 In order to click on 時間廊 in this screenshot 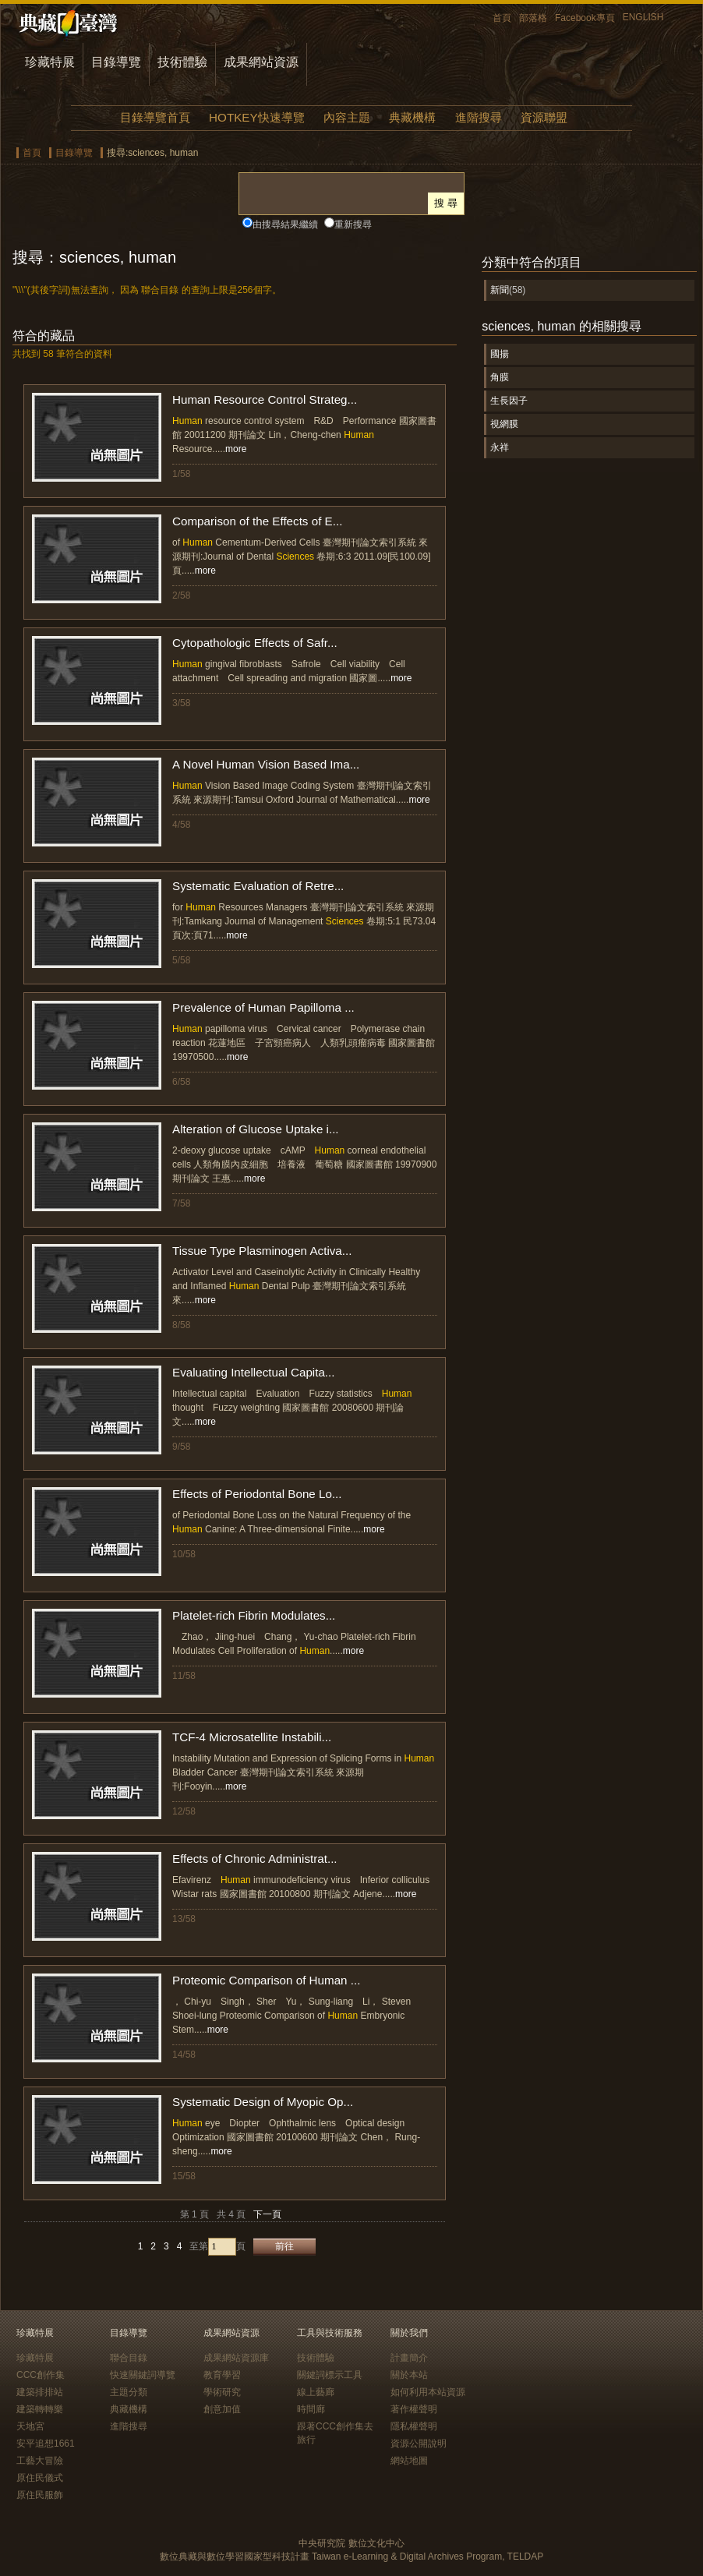, I will do `click(311, 2409)`.